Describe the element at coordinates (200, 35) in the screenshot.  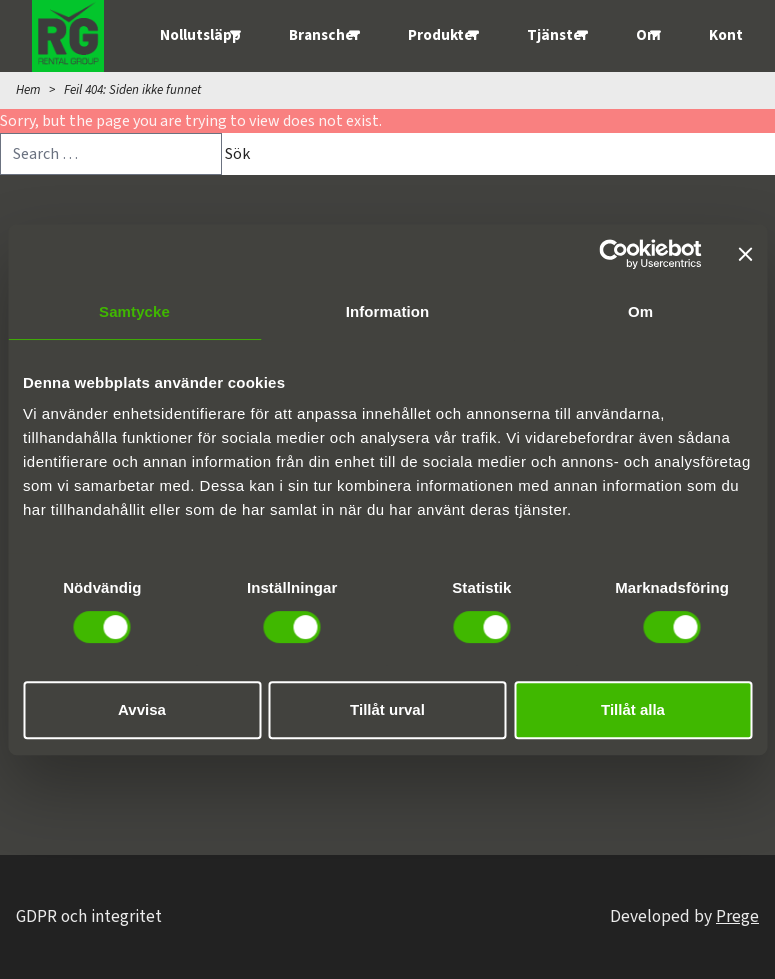
I see `Nollutsläpp` at that location.